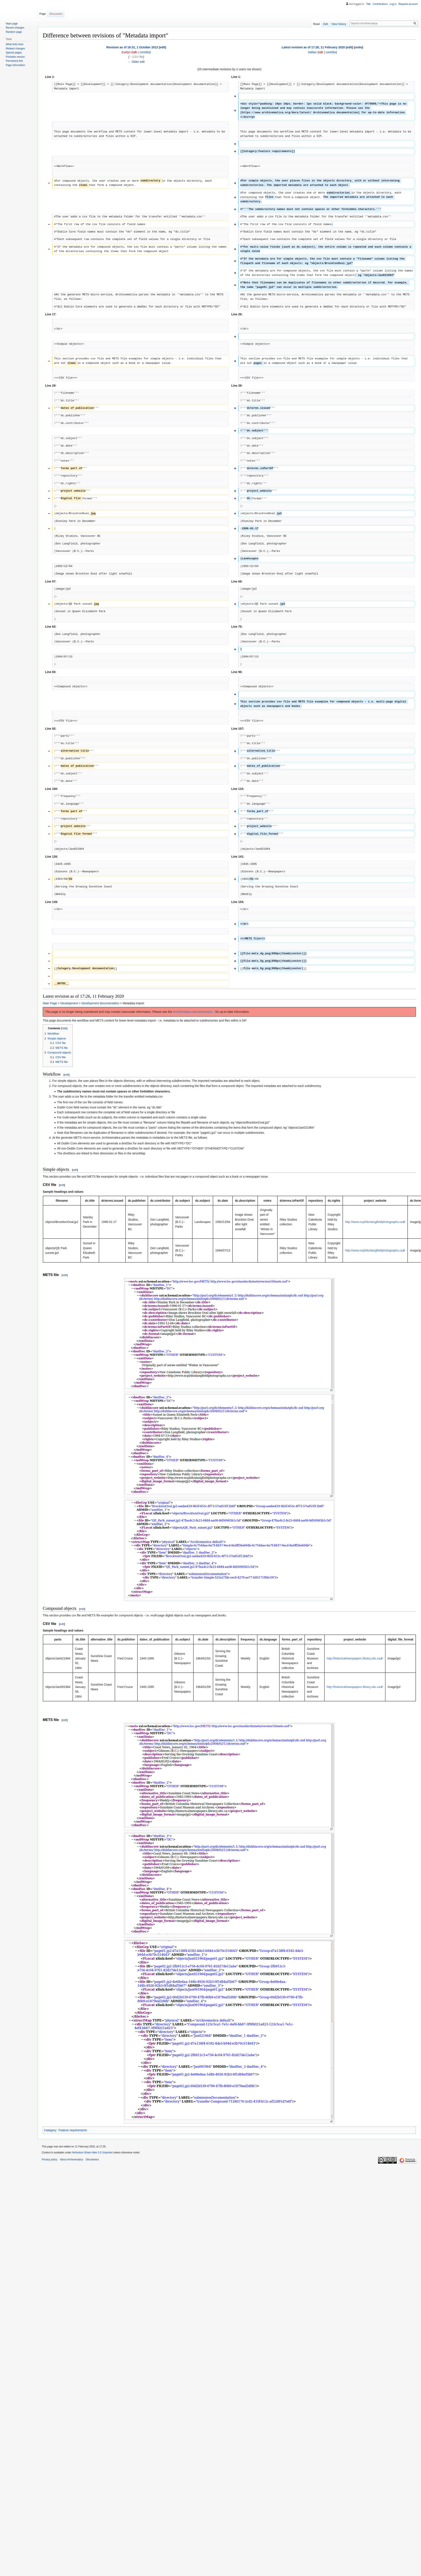  What do you see at coordinates (50, 1003) in the screenshot?
I see `Main Page` at bounding box center [50, 1003].